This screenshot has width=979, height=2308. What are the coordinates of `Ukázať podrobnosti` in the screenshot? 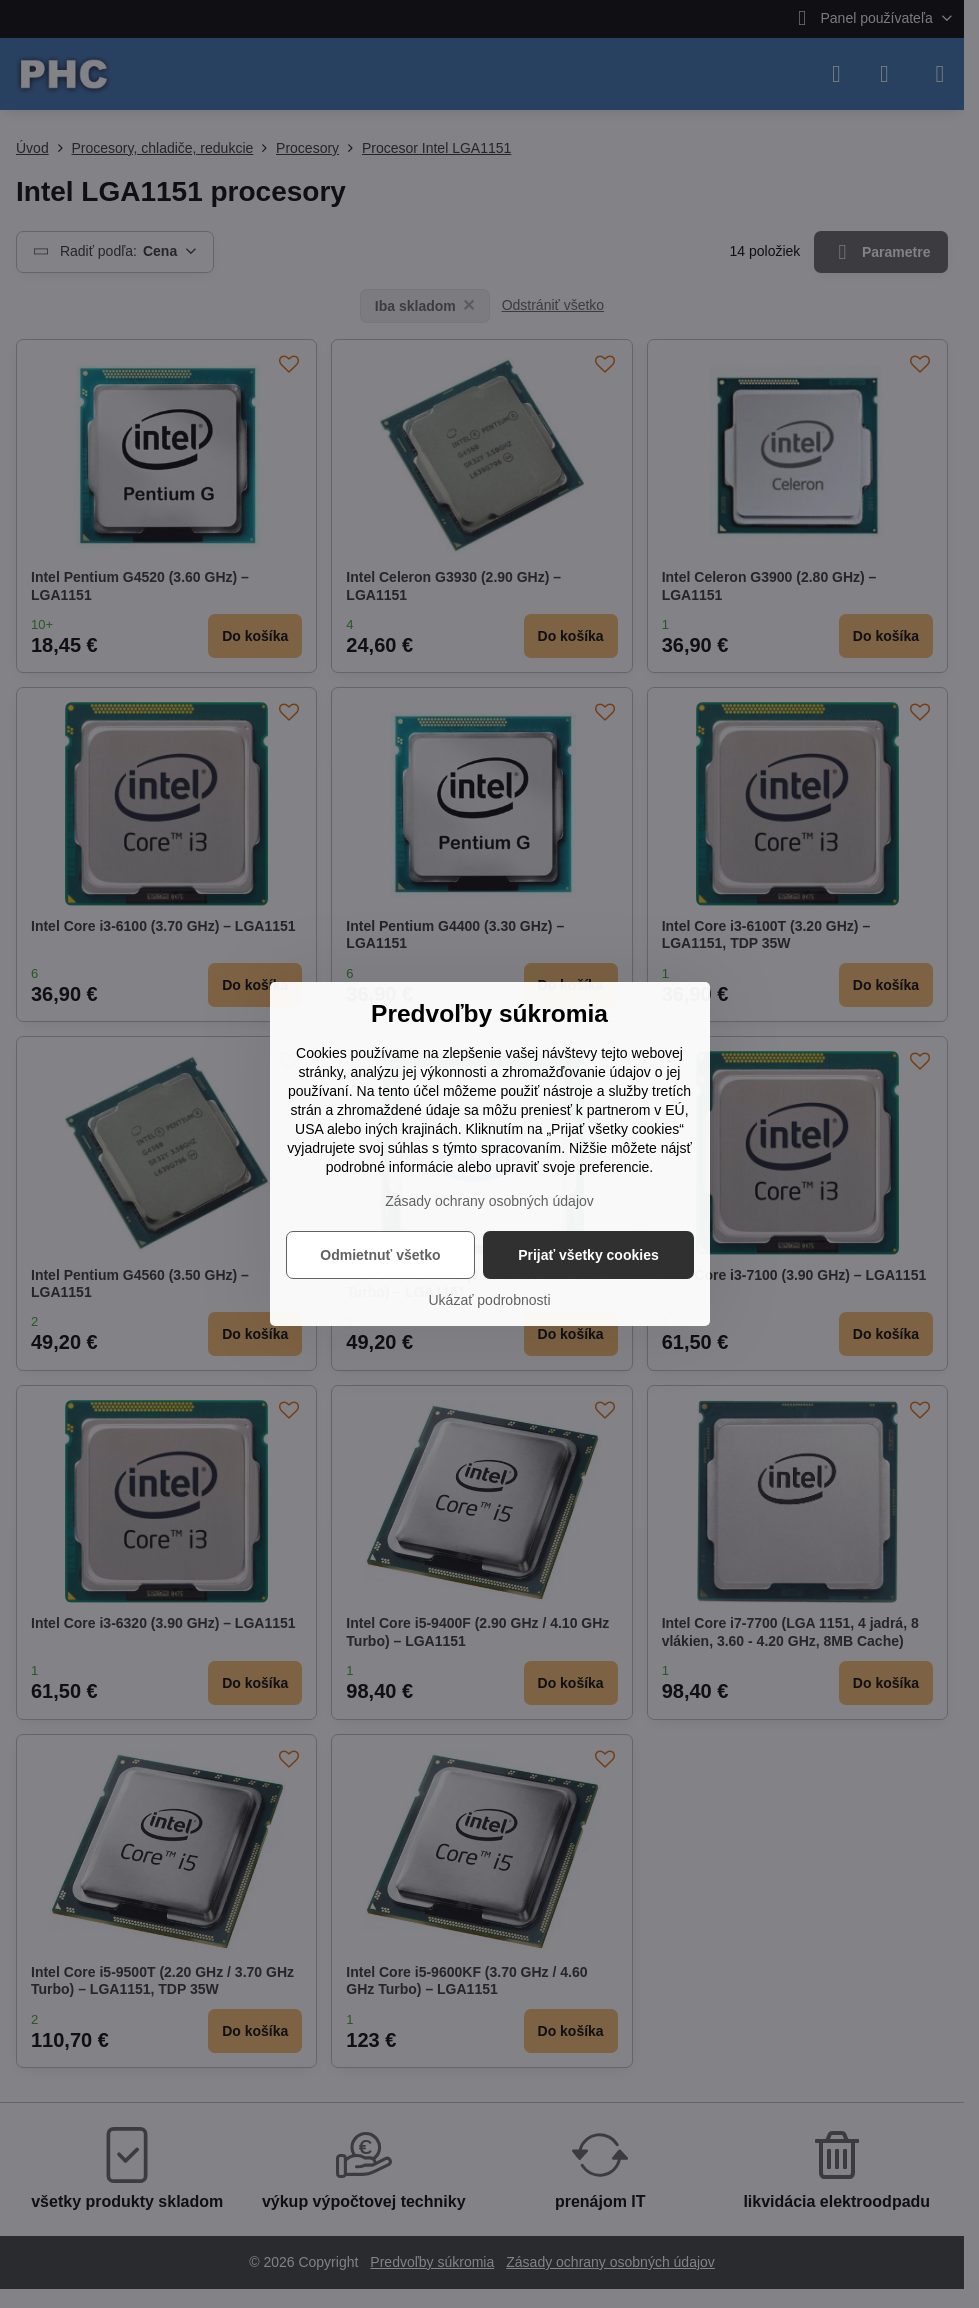 It's located at (490, 1300).